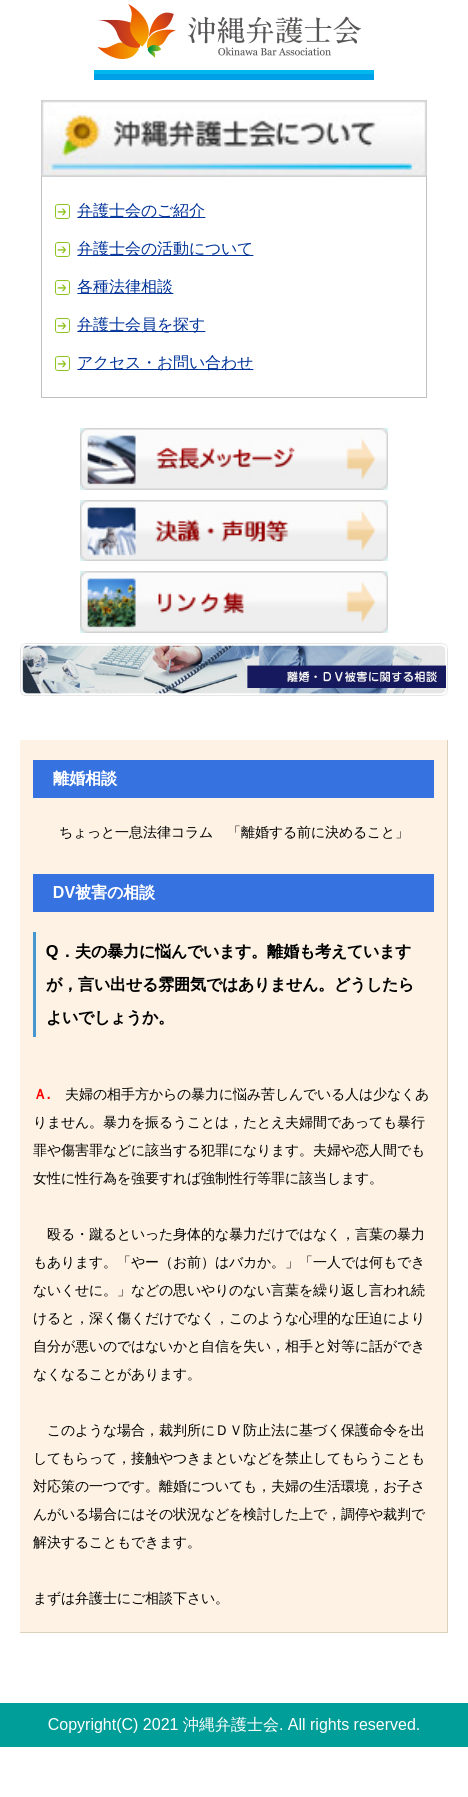  What do you see at coordinates (125, 286) in the screenshot?
I see `各種法律相談` at bounding box center [125, 286].